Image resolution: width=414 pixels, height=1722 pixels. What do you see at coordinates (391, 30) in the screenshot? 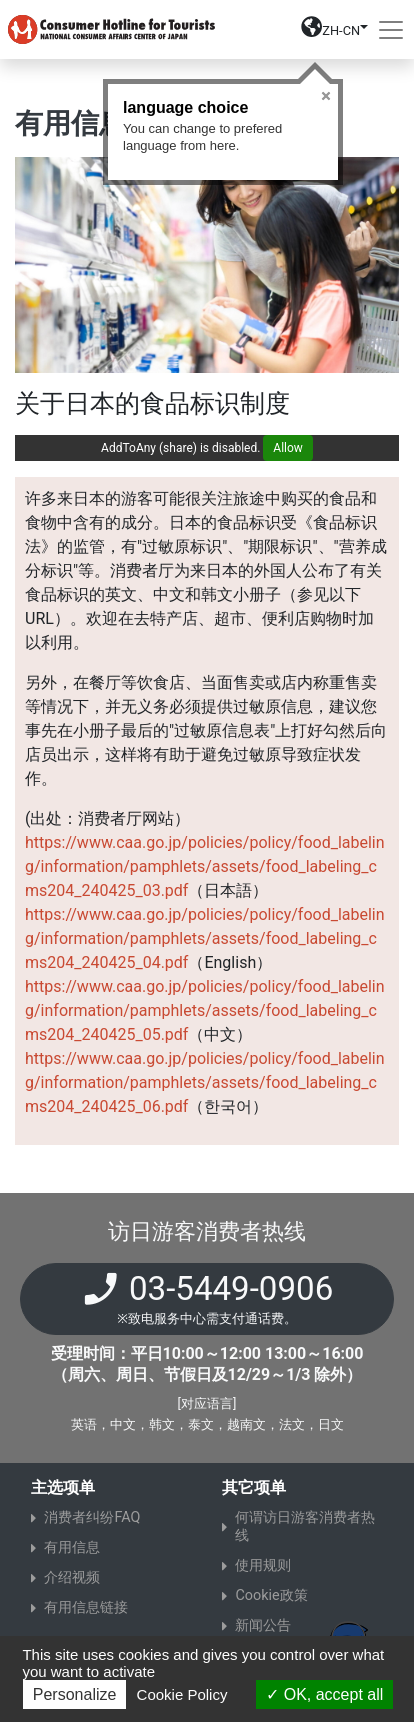
I see `[Toggle navigation]` at bounding box center [391, 30].